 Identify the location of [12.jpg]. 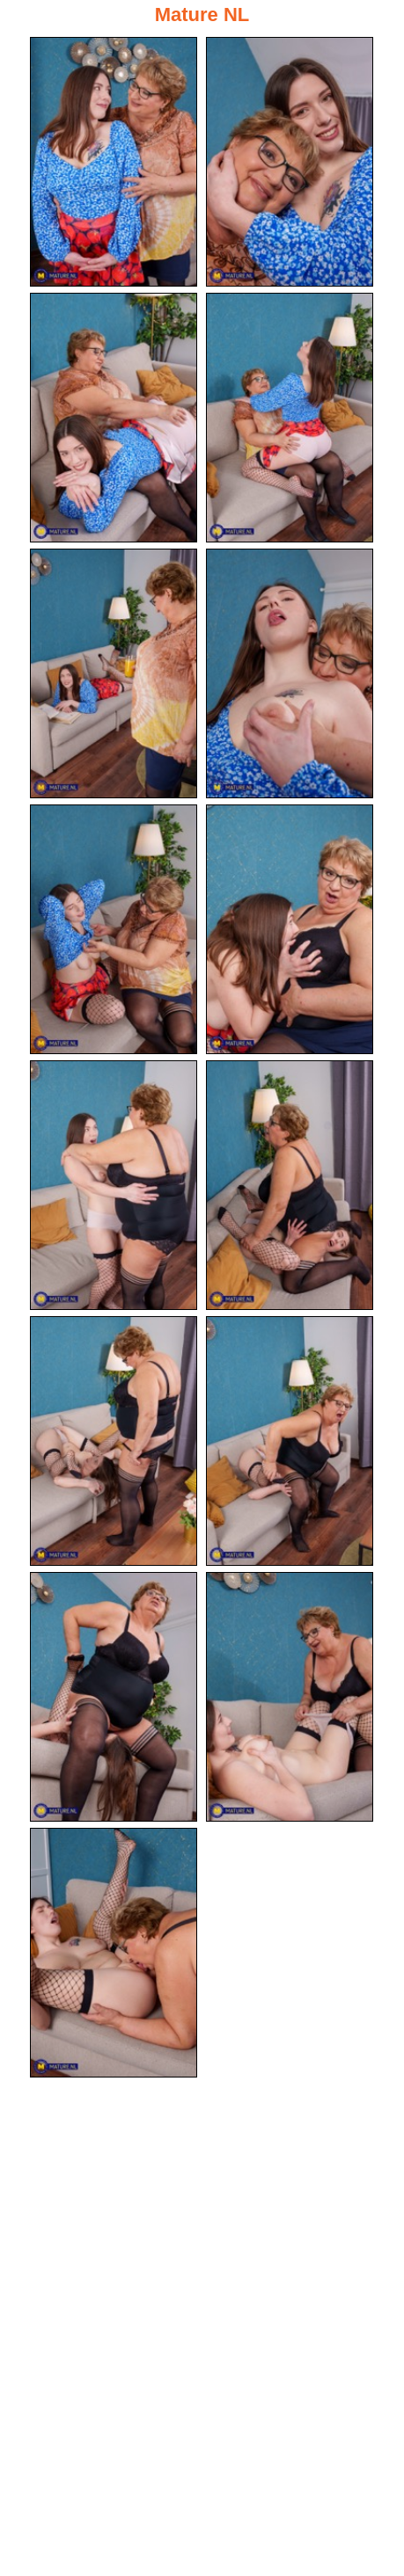
(289, 1441).